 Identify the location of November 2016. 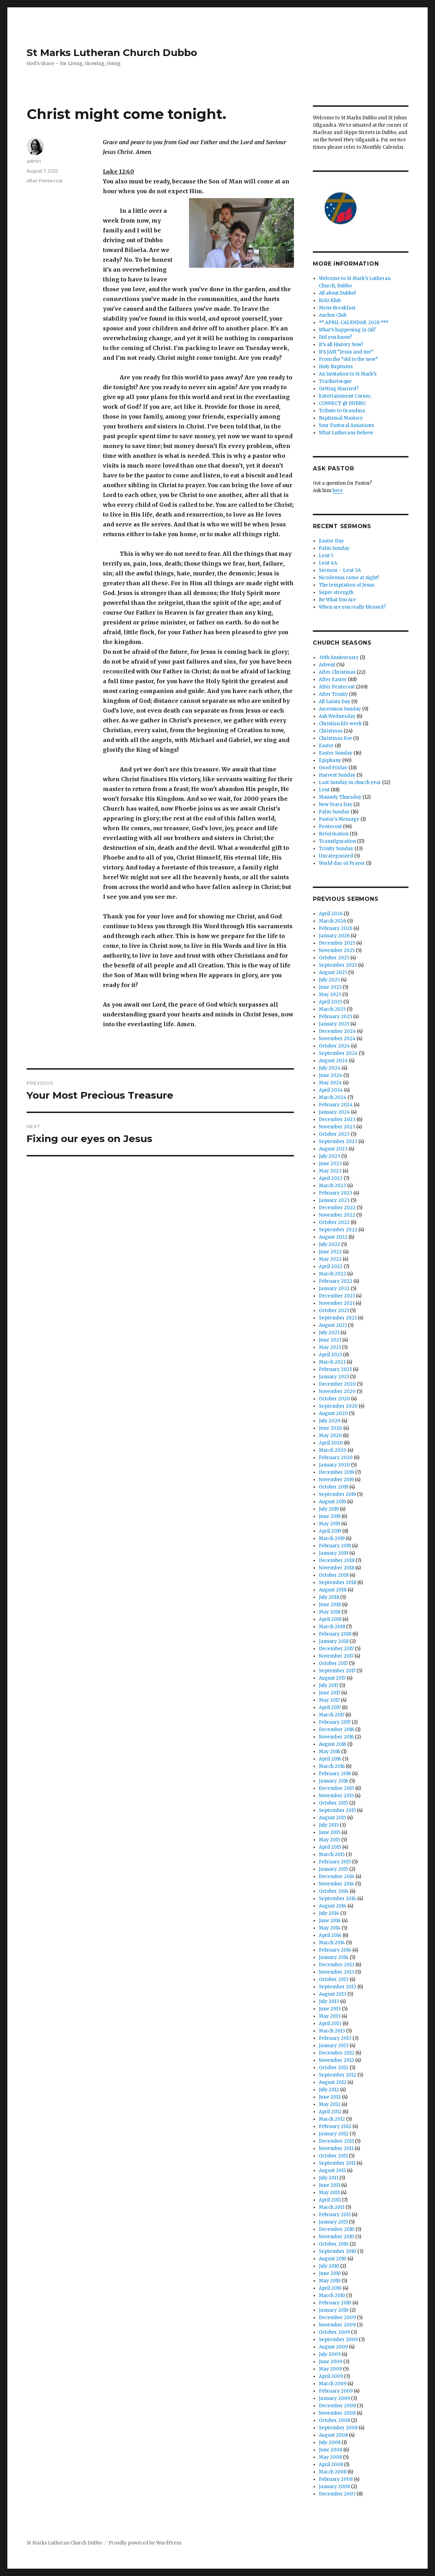
(336, 1737).